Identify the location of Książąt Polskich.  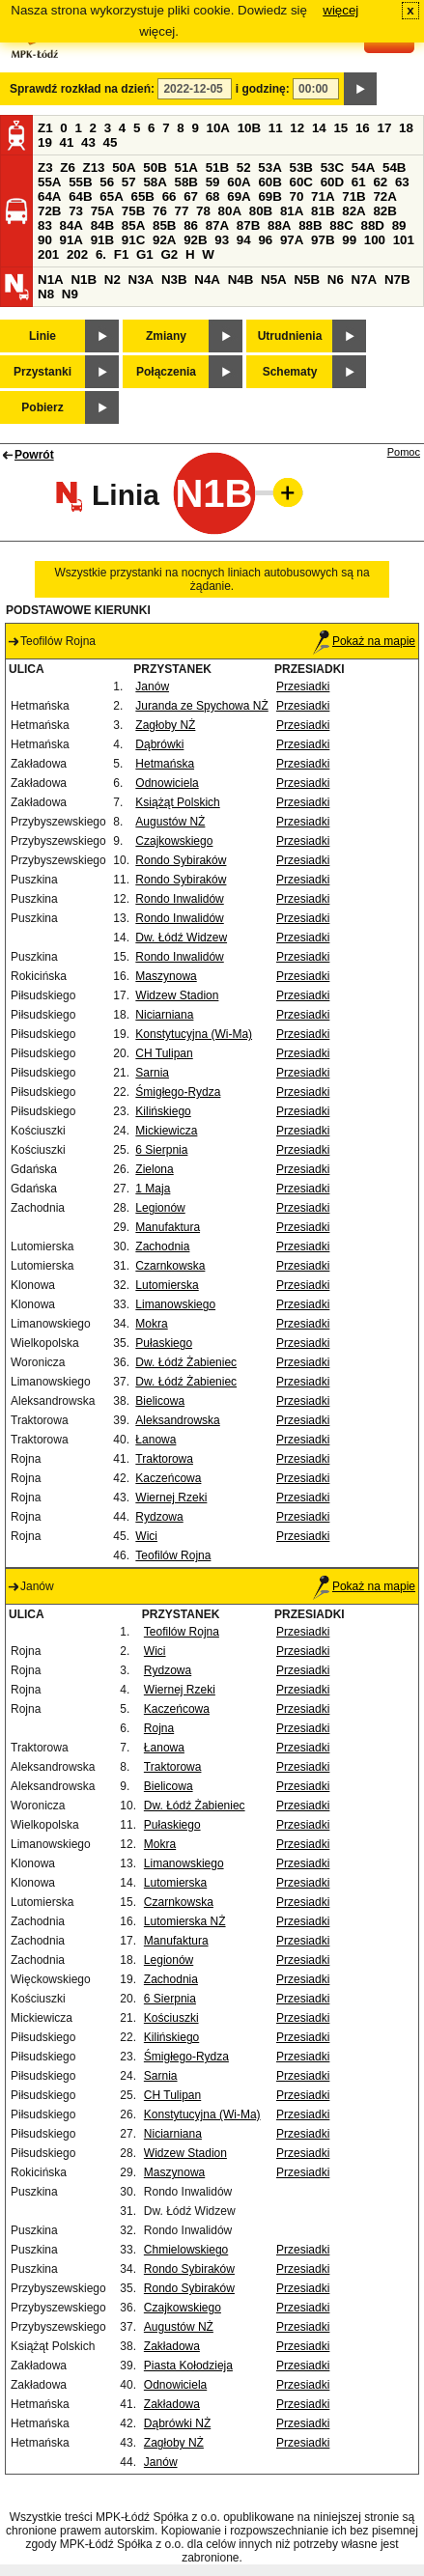
(177, 802).